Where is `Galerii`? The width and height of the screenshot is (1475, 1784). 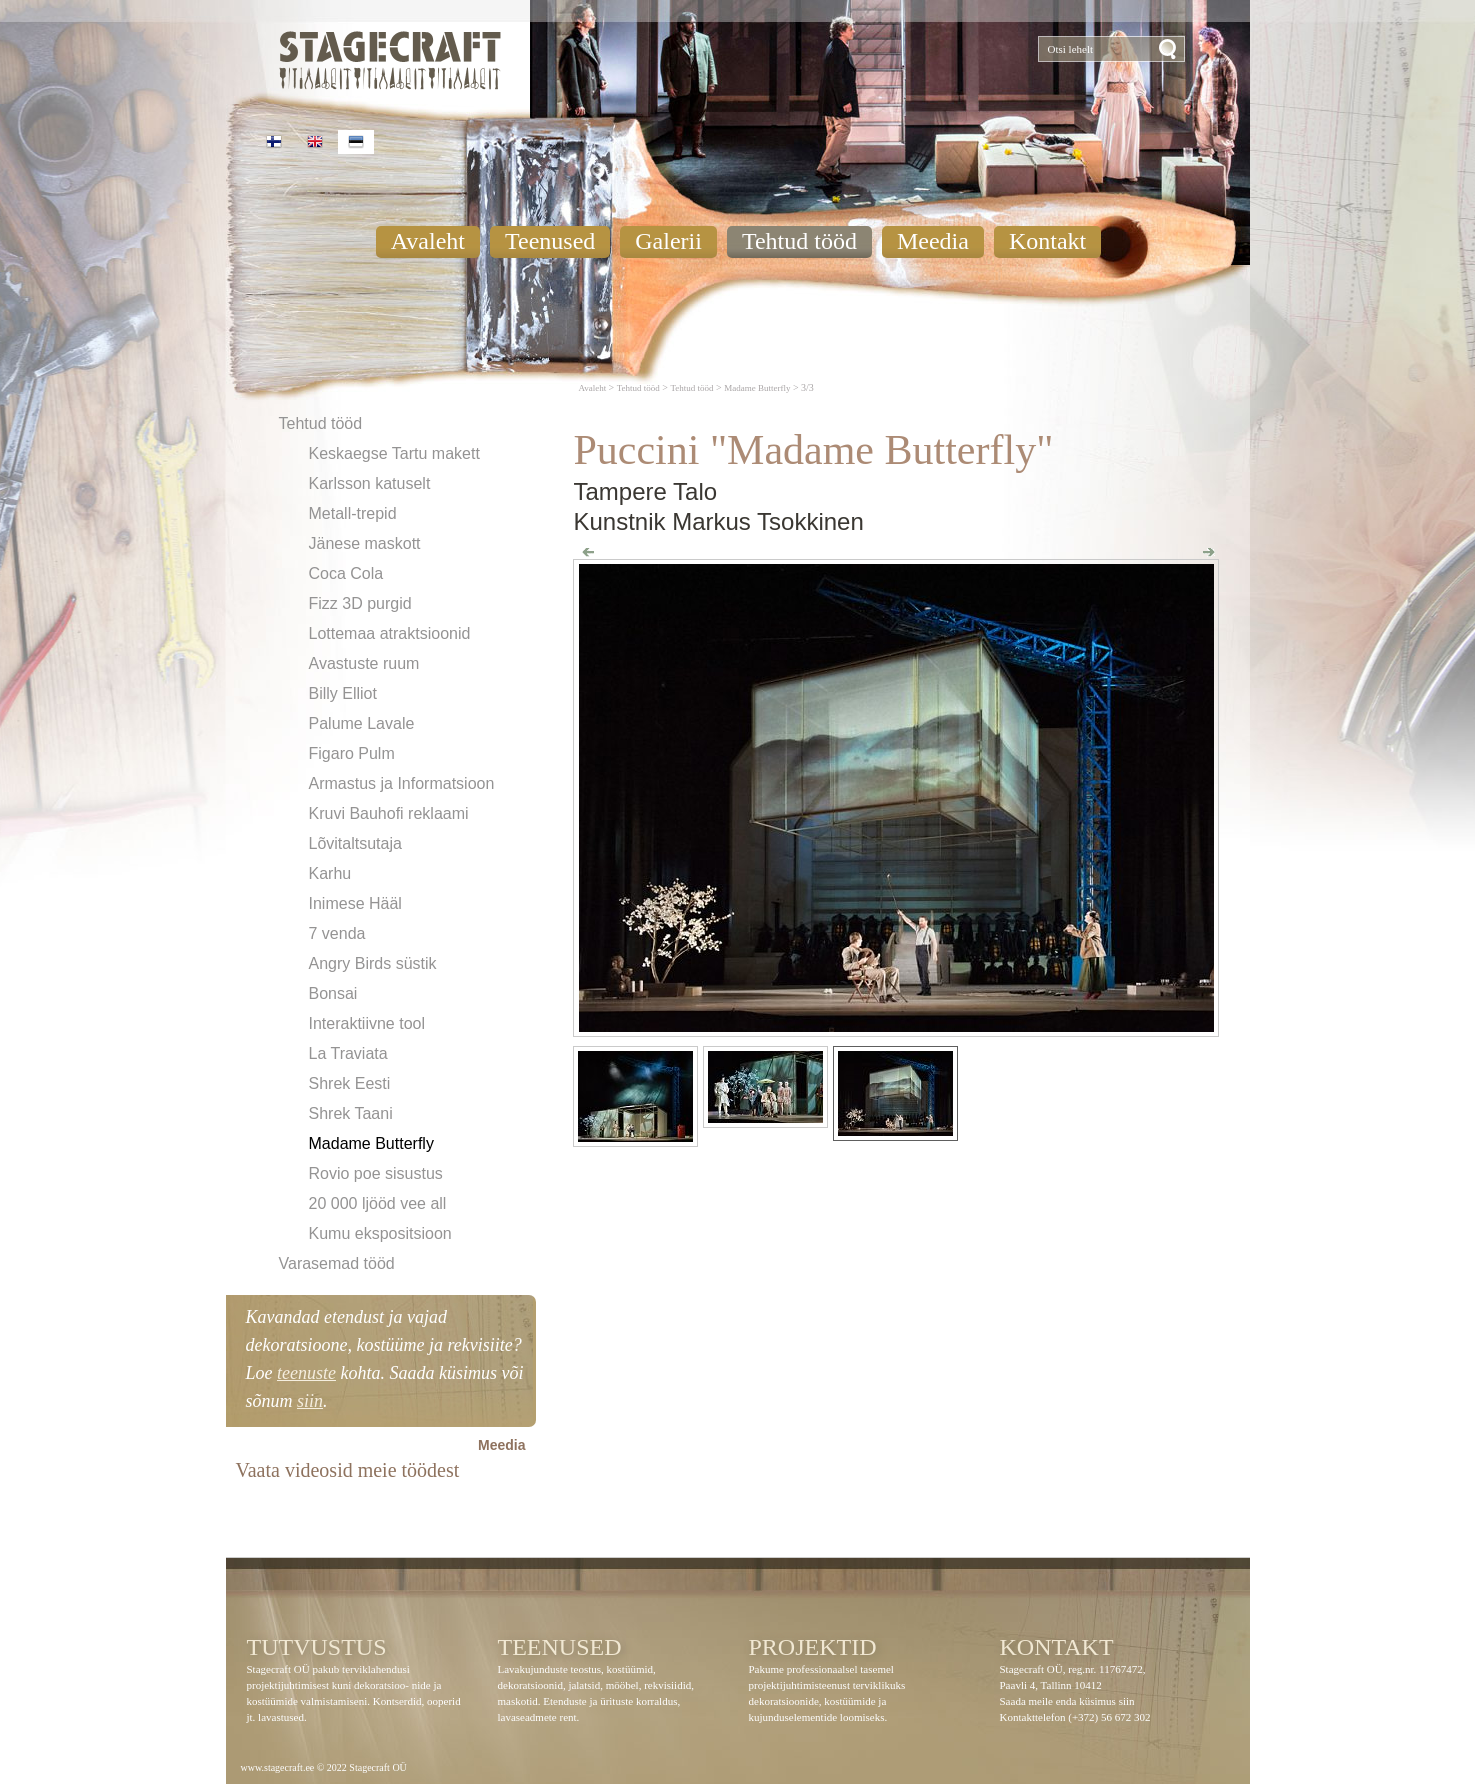
Galerii is located at coordinates (668, 241).